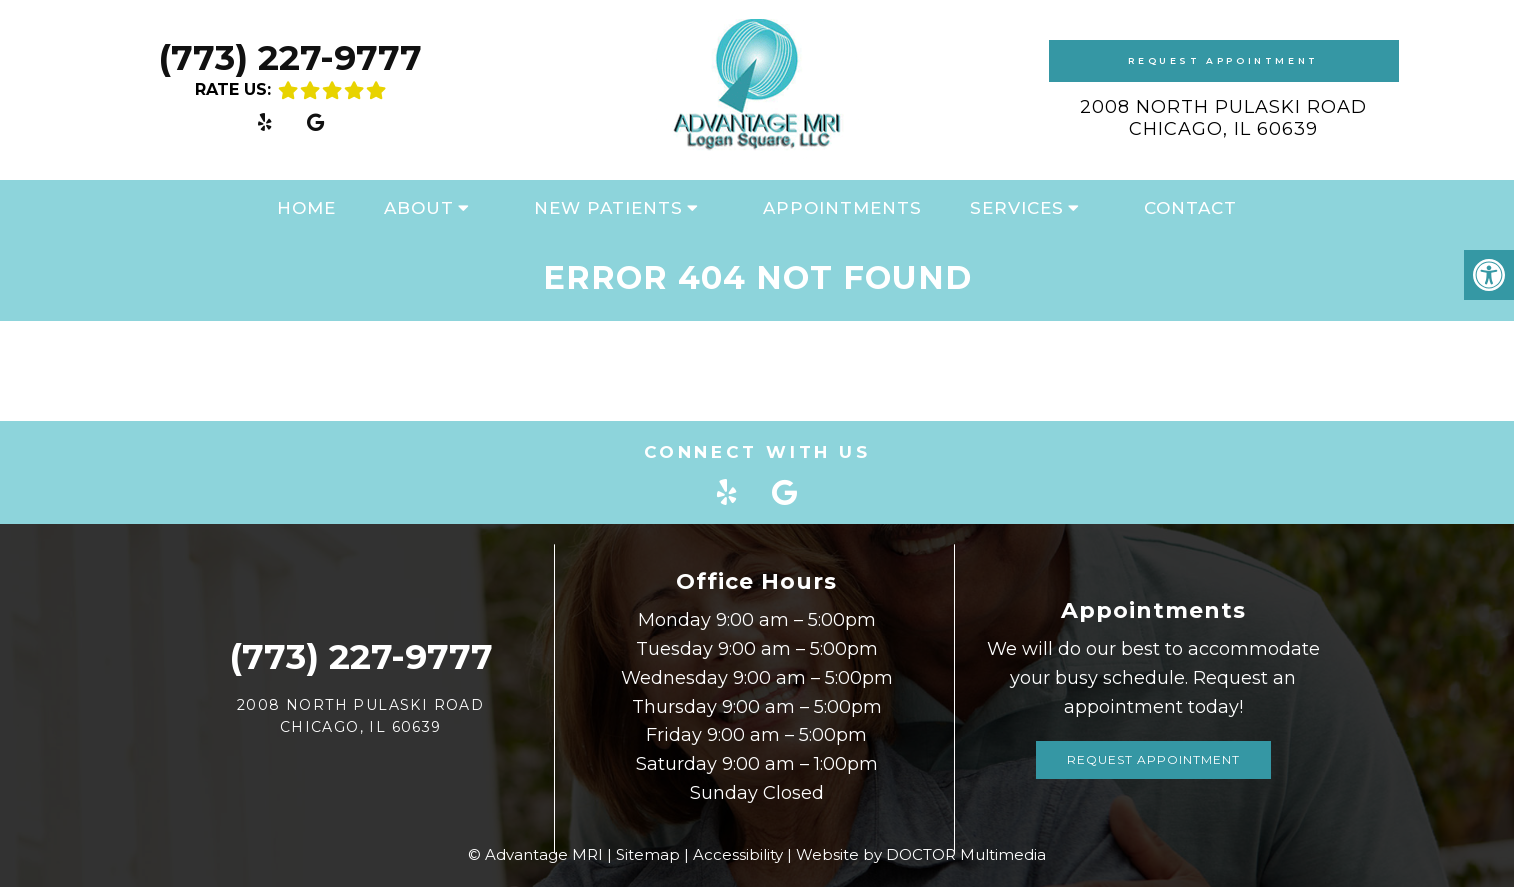 The width and height of the screenshot is (1514, 887). Describe the element at coordinates (1017, 208) in the screenshot. I see `Services` at that location.